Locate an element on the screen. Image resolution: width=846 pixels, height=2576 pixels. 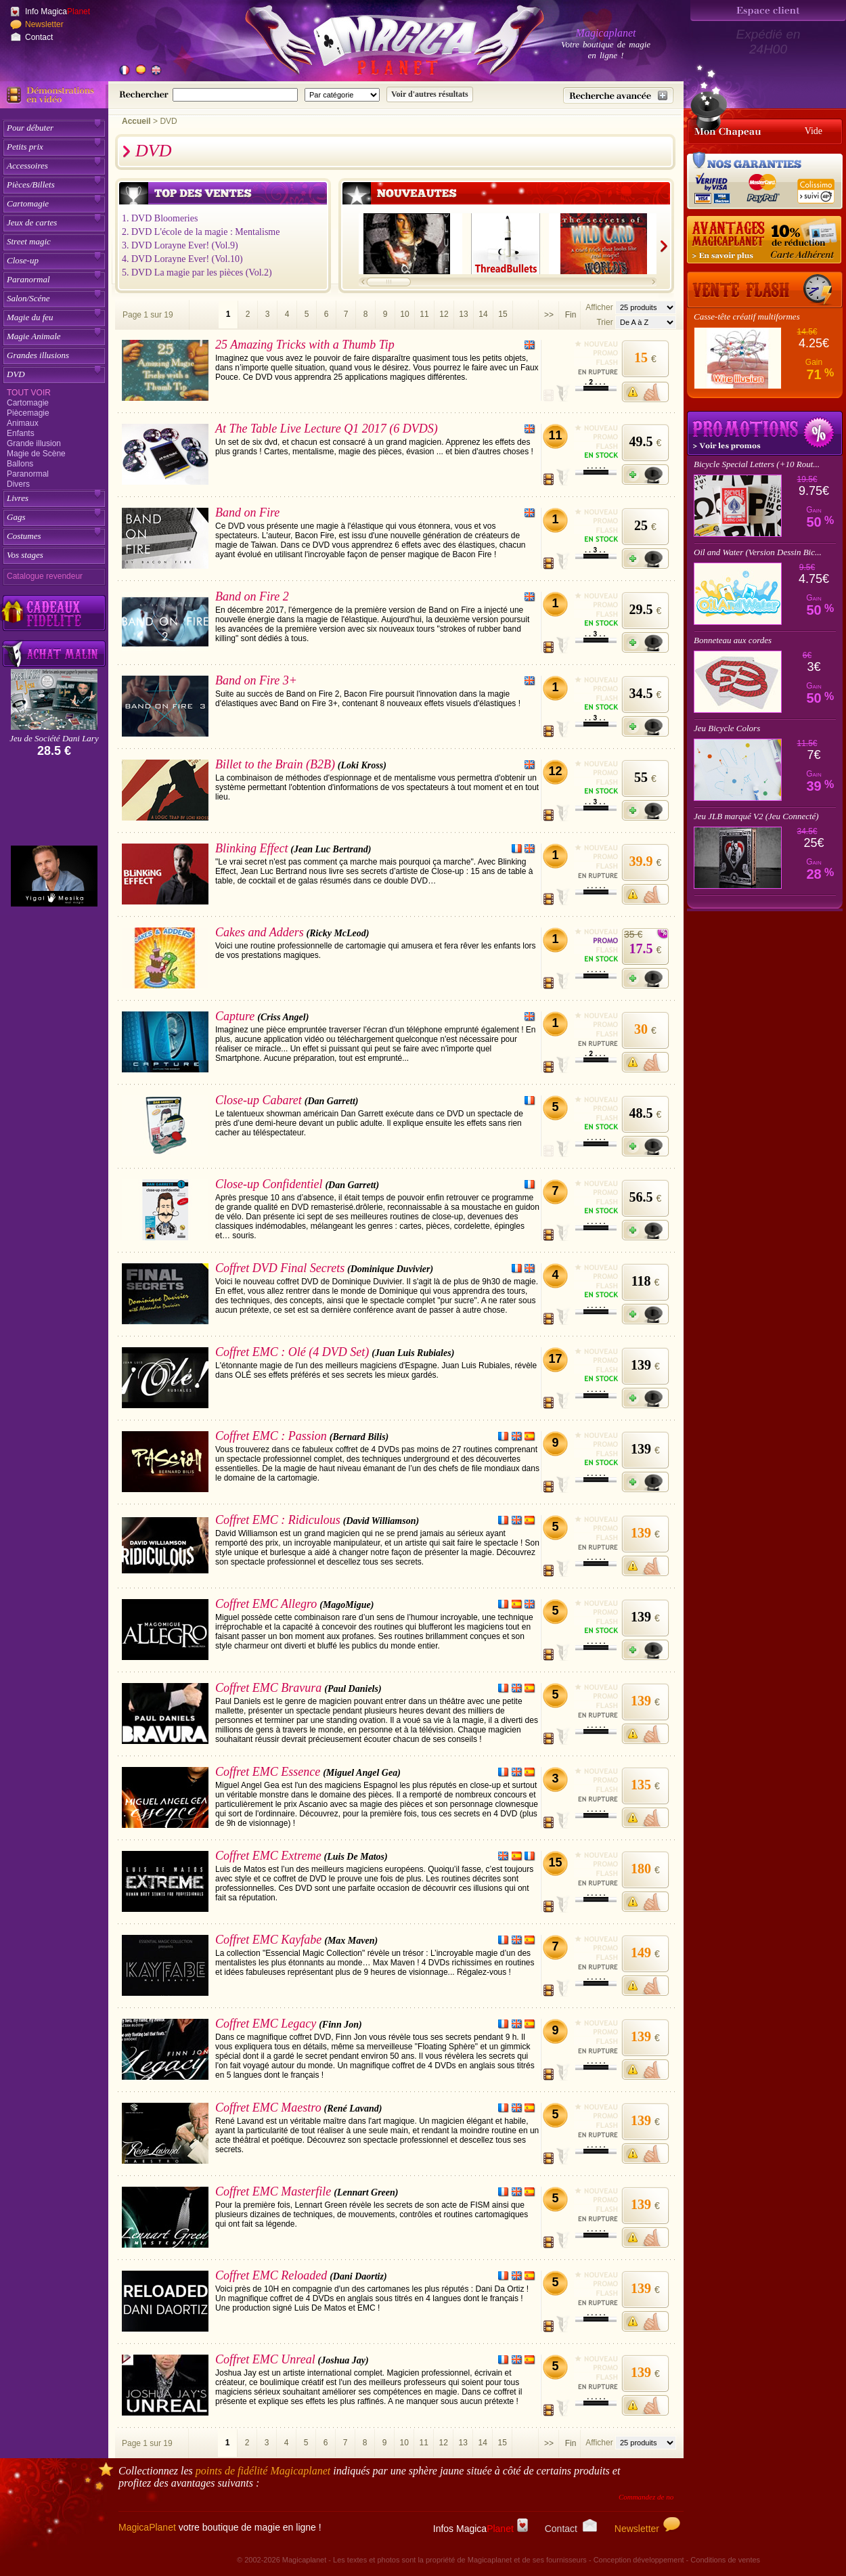
Ballons is located at coordinates (20, 463).